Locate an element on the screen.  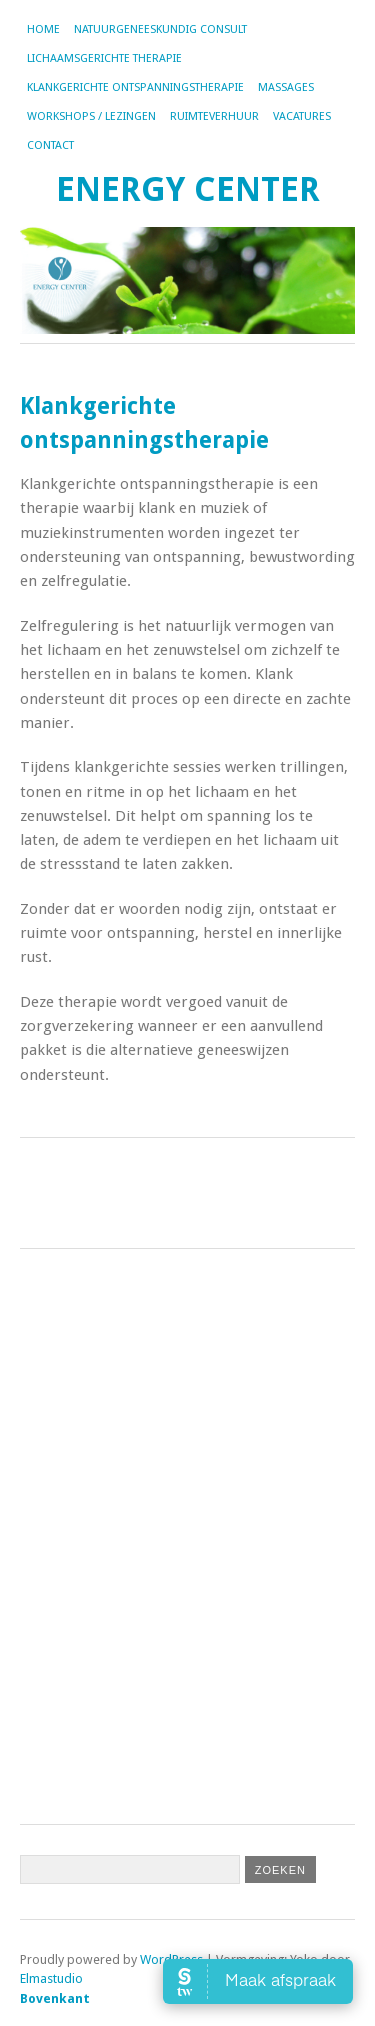
Workshops / lezingen is located at coordinates (91, 116).